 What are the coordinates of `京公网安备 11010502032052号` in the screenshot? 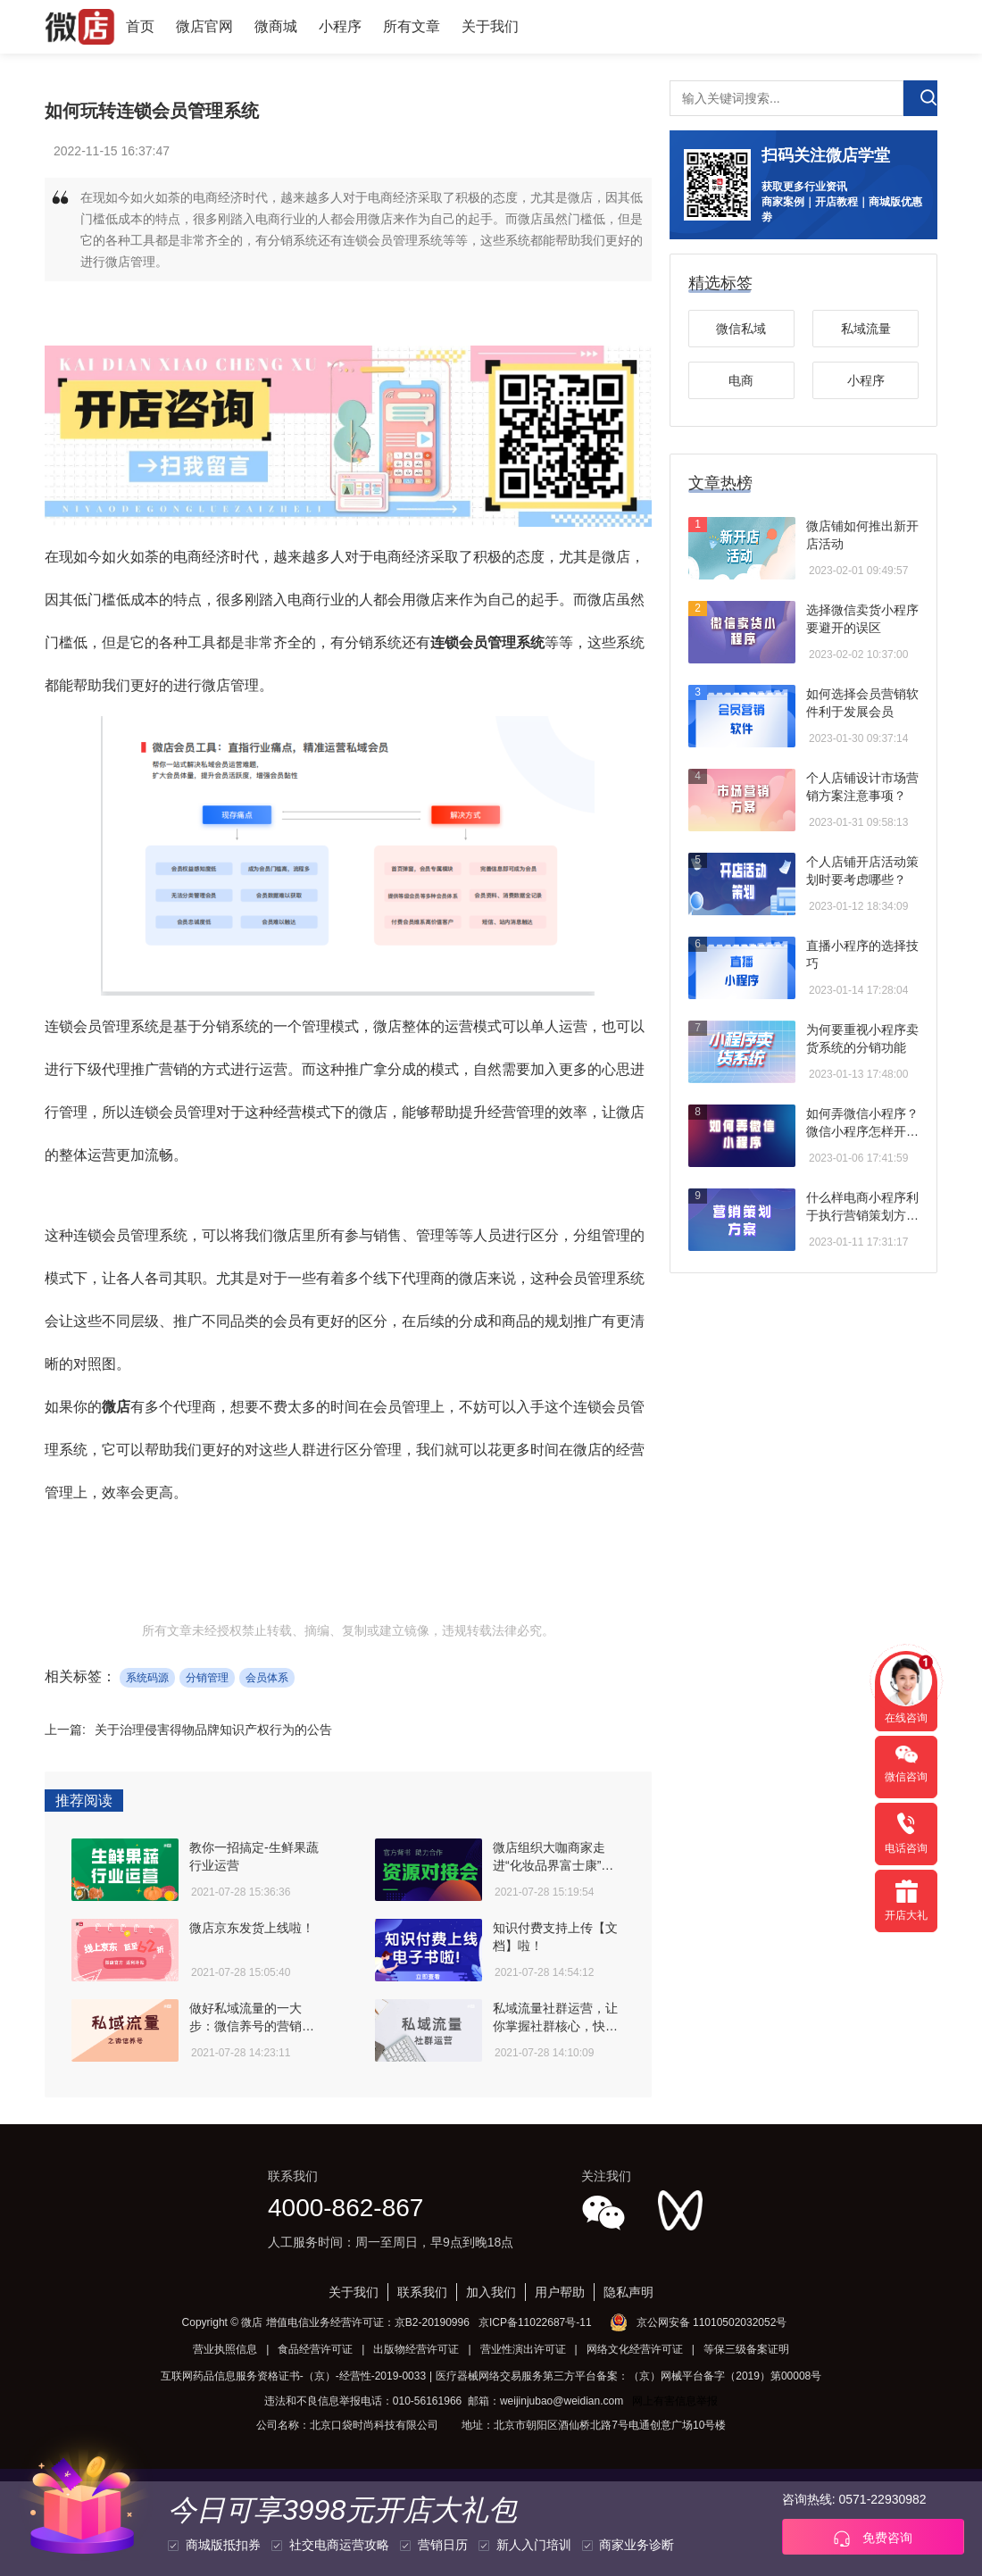 It's located at (712, 2322).